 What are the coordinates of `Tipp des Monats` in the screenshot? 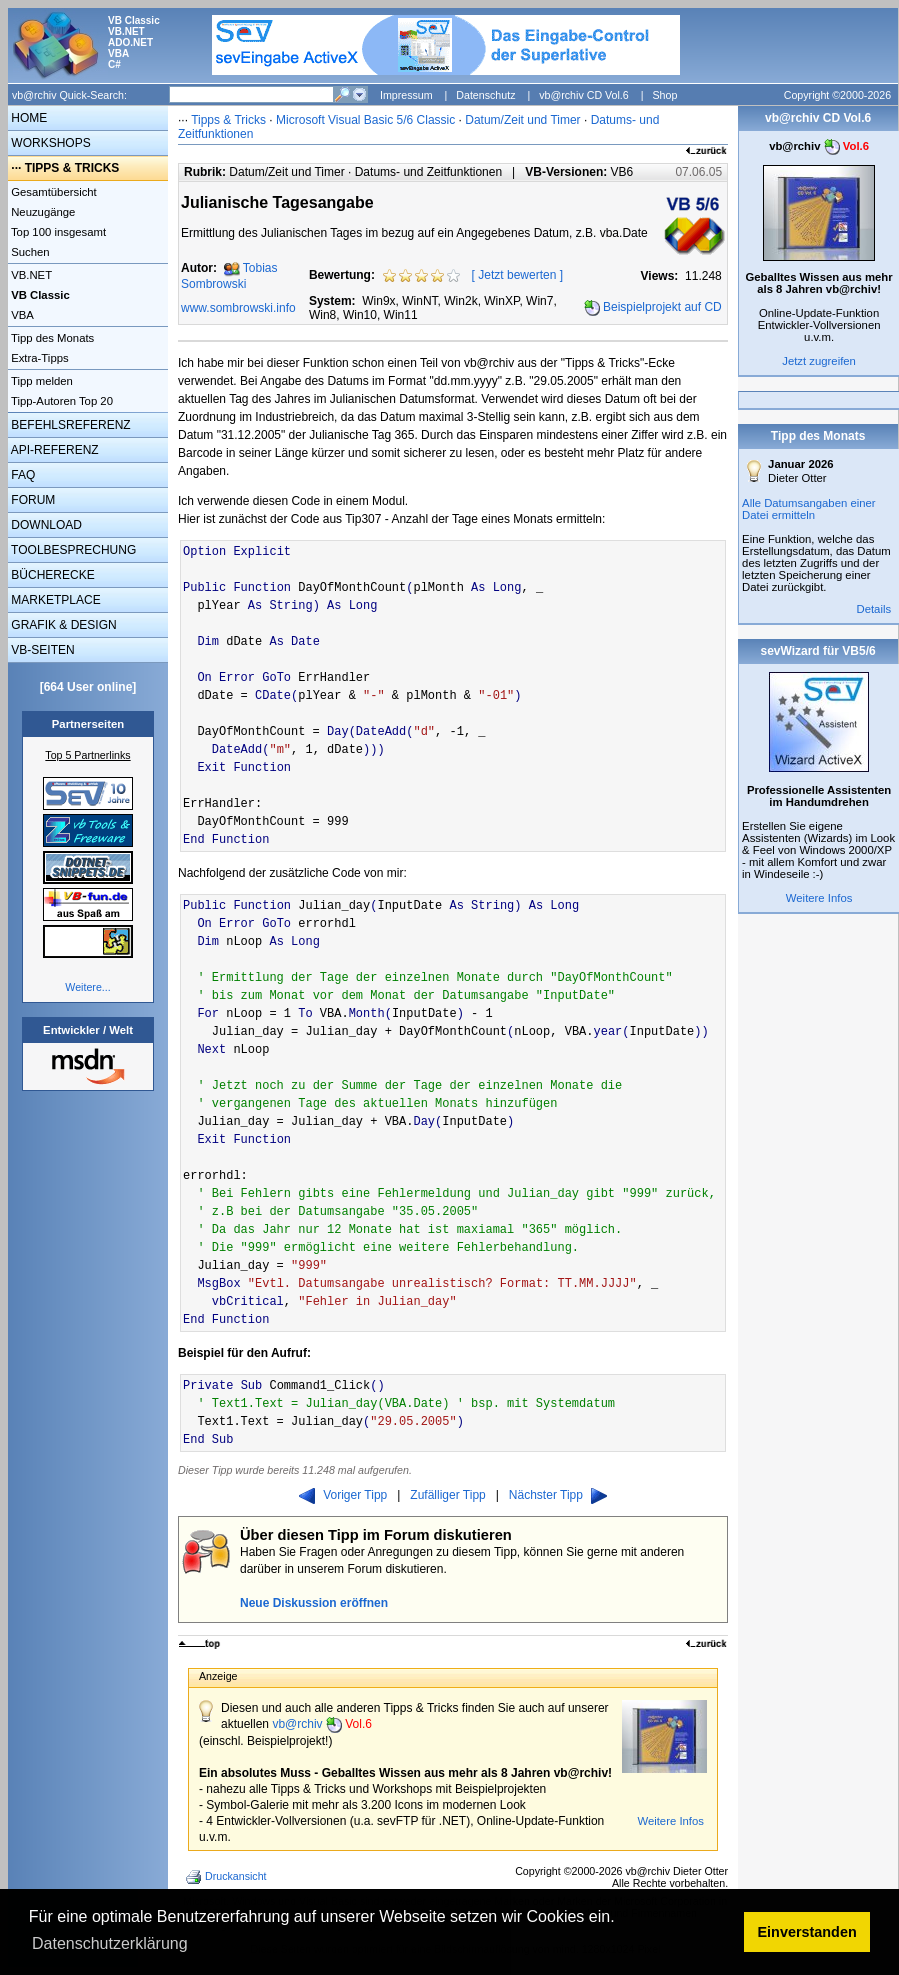 It's located at (51, 338).